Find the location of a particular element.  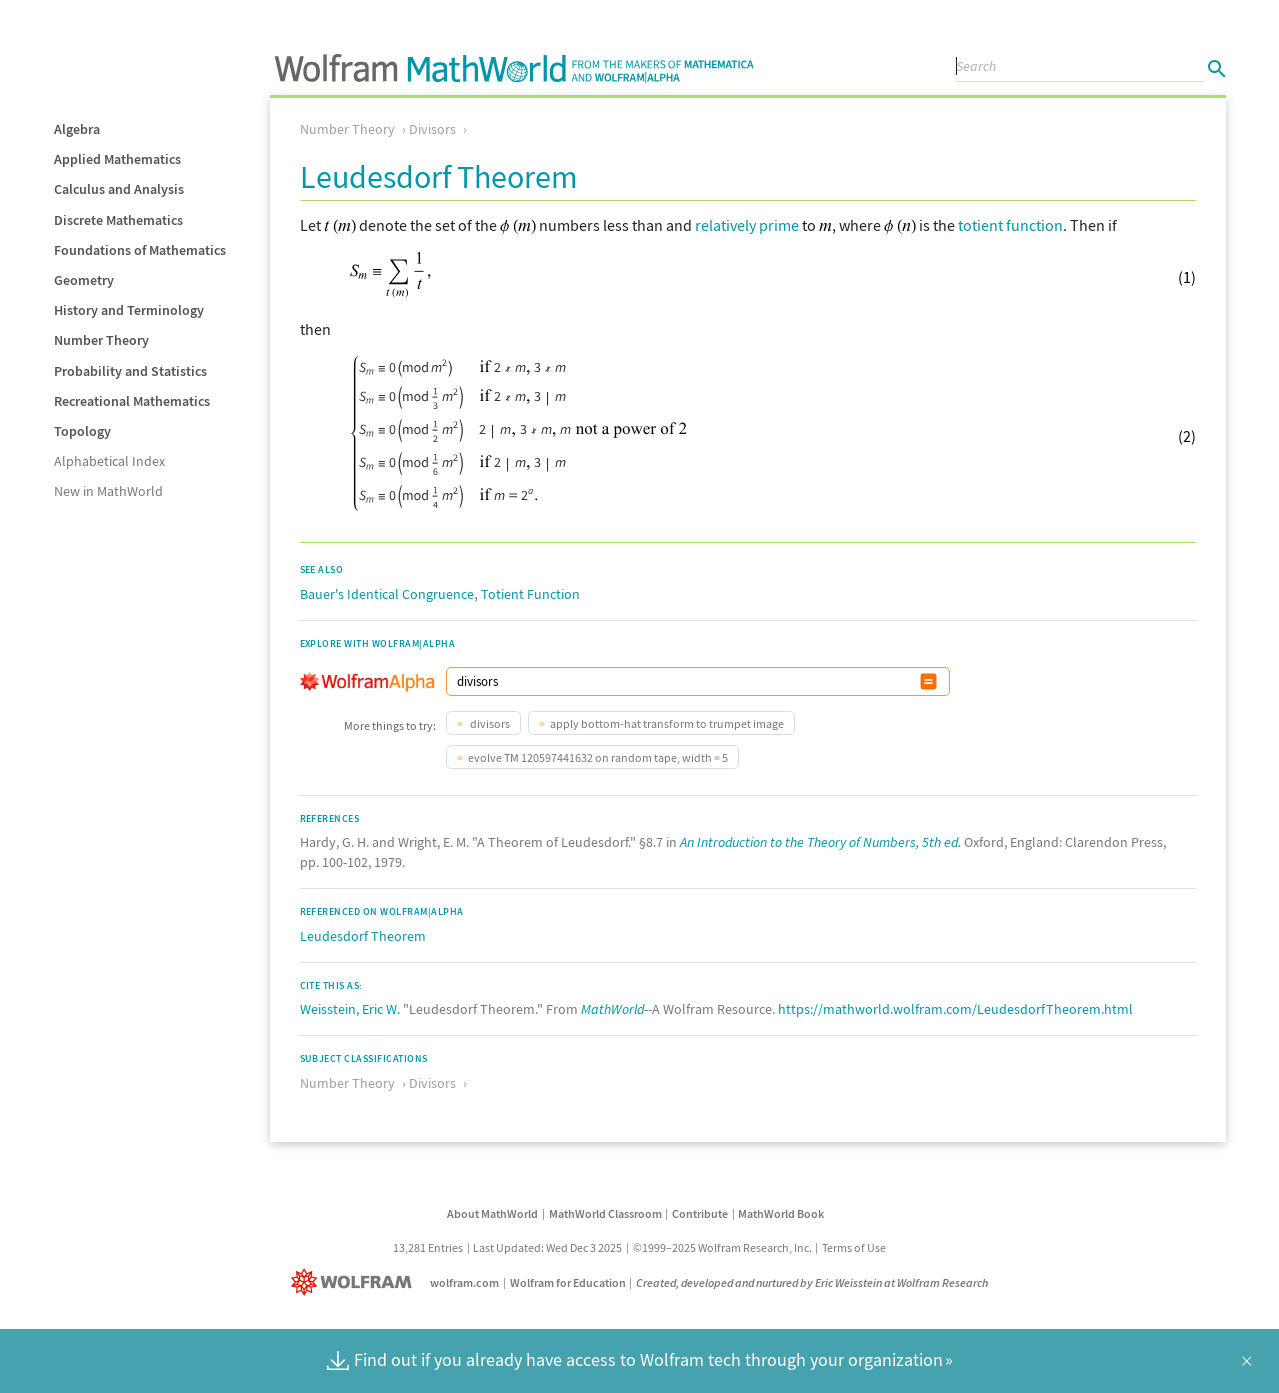

Divisors is located at coordinates (432, 129).